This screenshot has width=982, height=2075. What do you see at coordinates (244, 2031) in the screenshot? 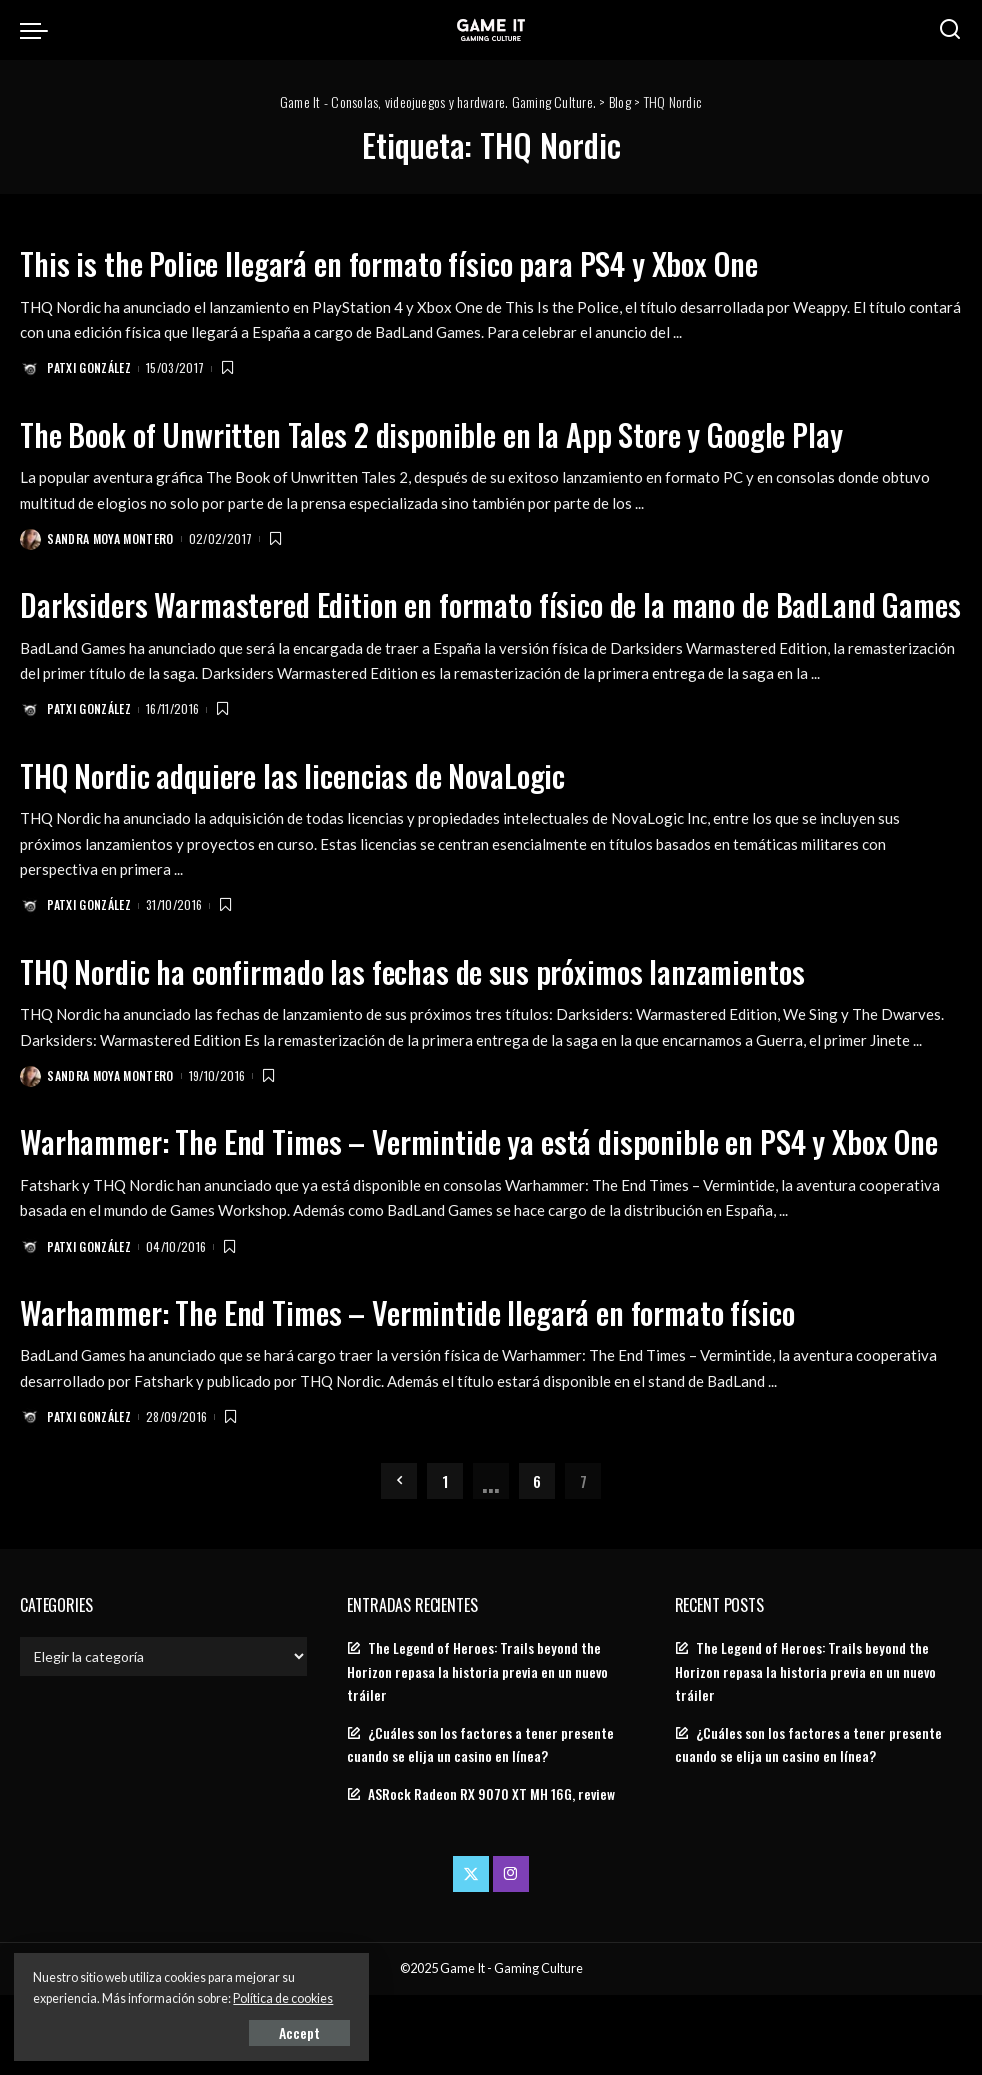
I see `Accept` at bounding box center [244, 2031].